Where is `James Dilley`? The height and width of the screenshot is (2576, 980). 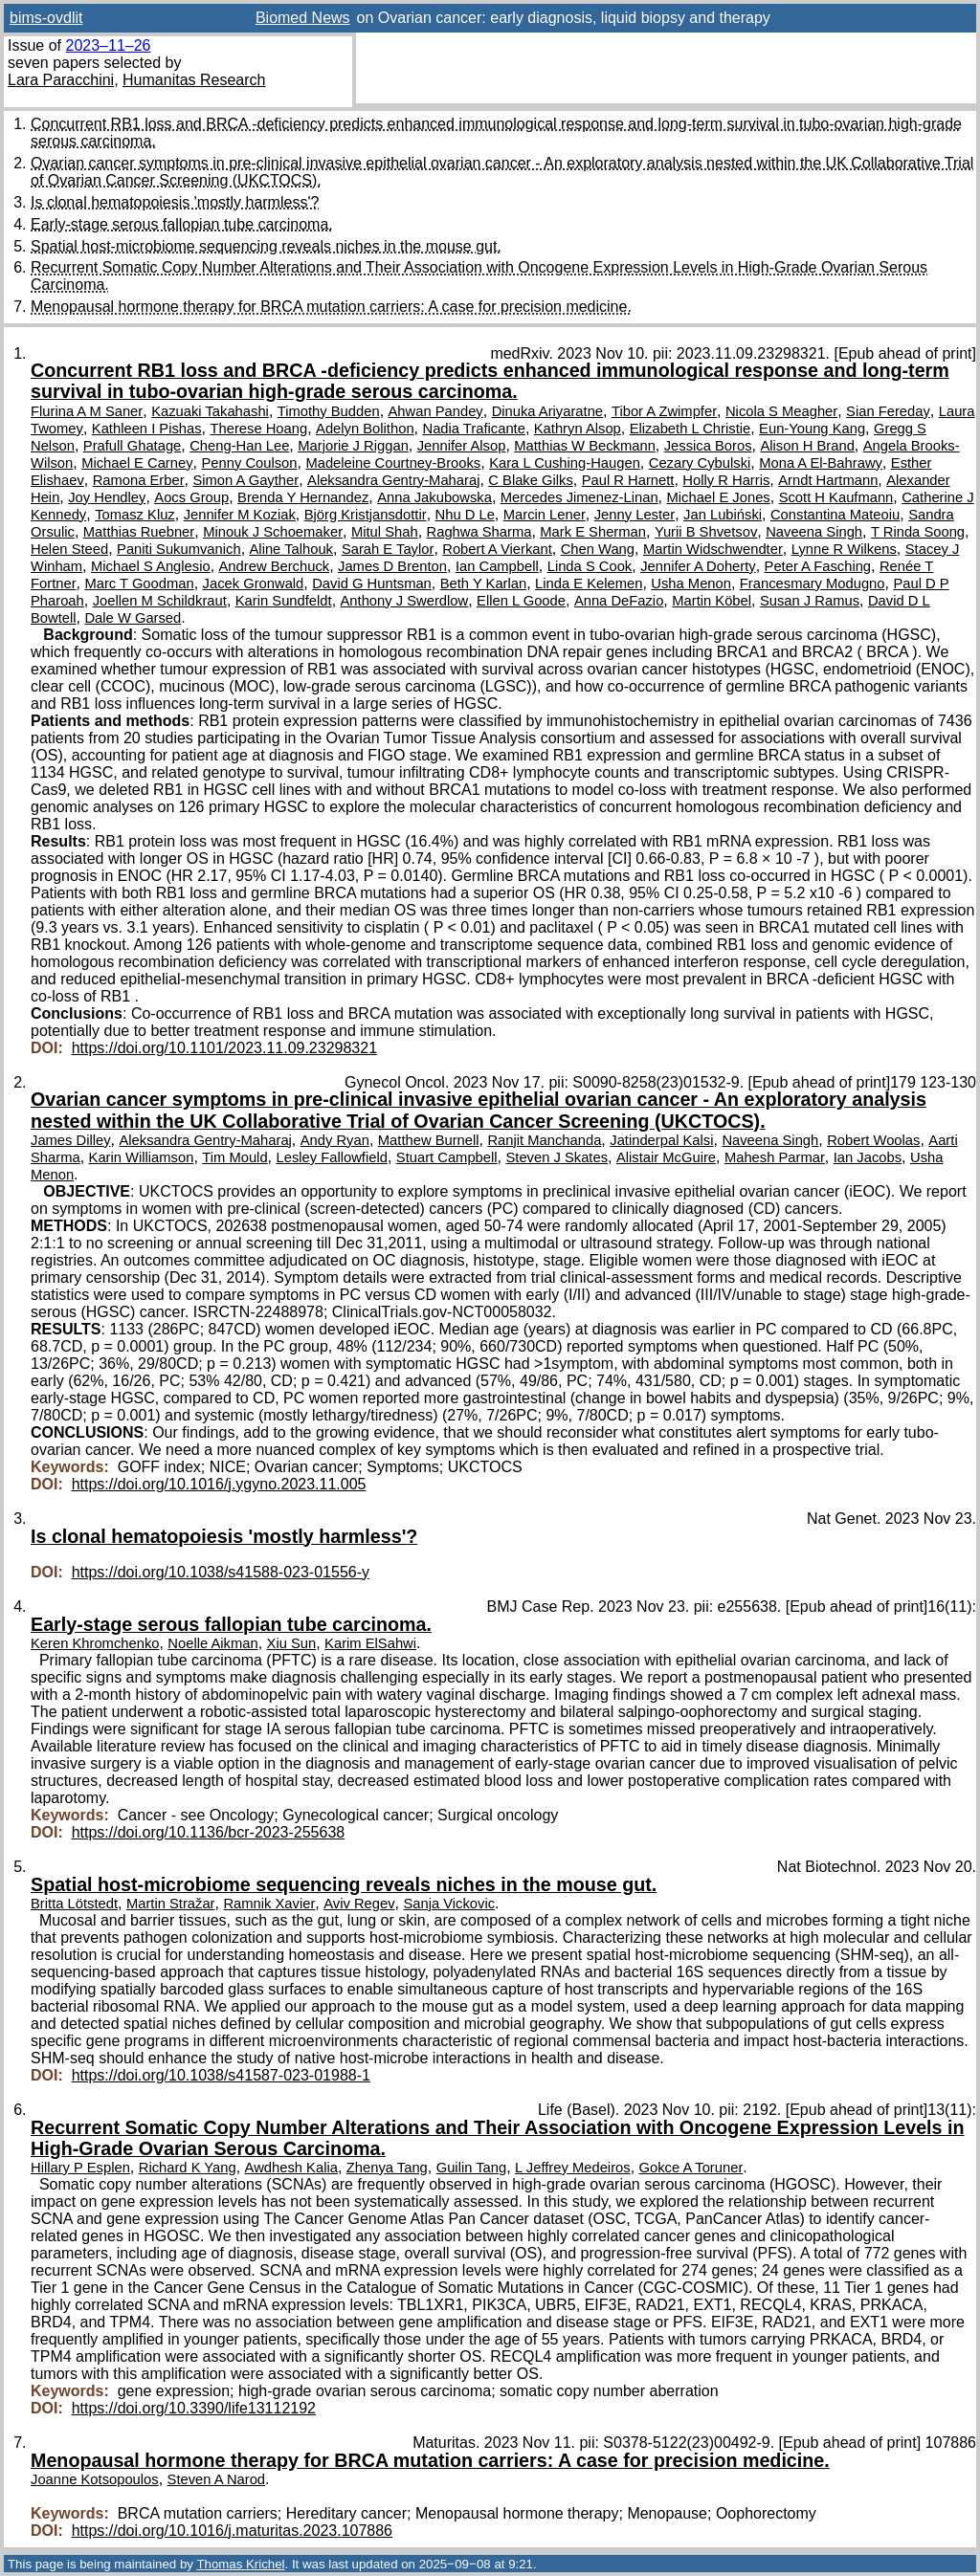 James Dilley is located at coordinates (71, 1140).